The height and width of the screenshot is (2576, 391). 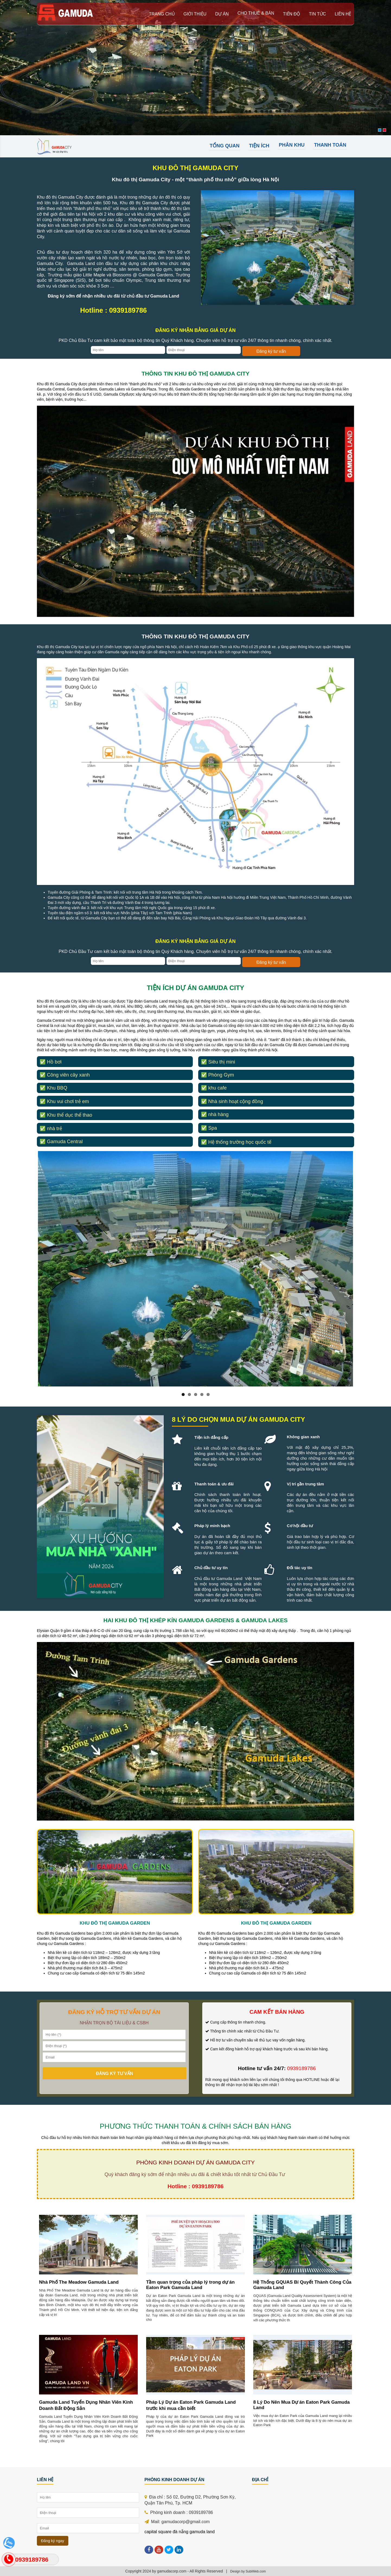 What do you see at coordinates (222, 14) in the screenshot?
I see `Dự án` at bounding box center [222, 14].